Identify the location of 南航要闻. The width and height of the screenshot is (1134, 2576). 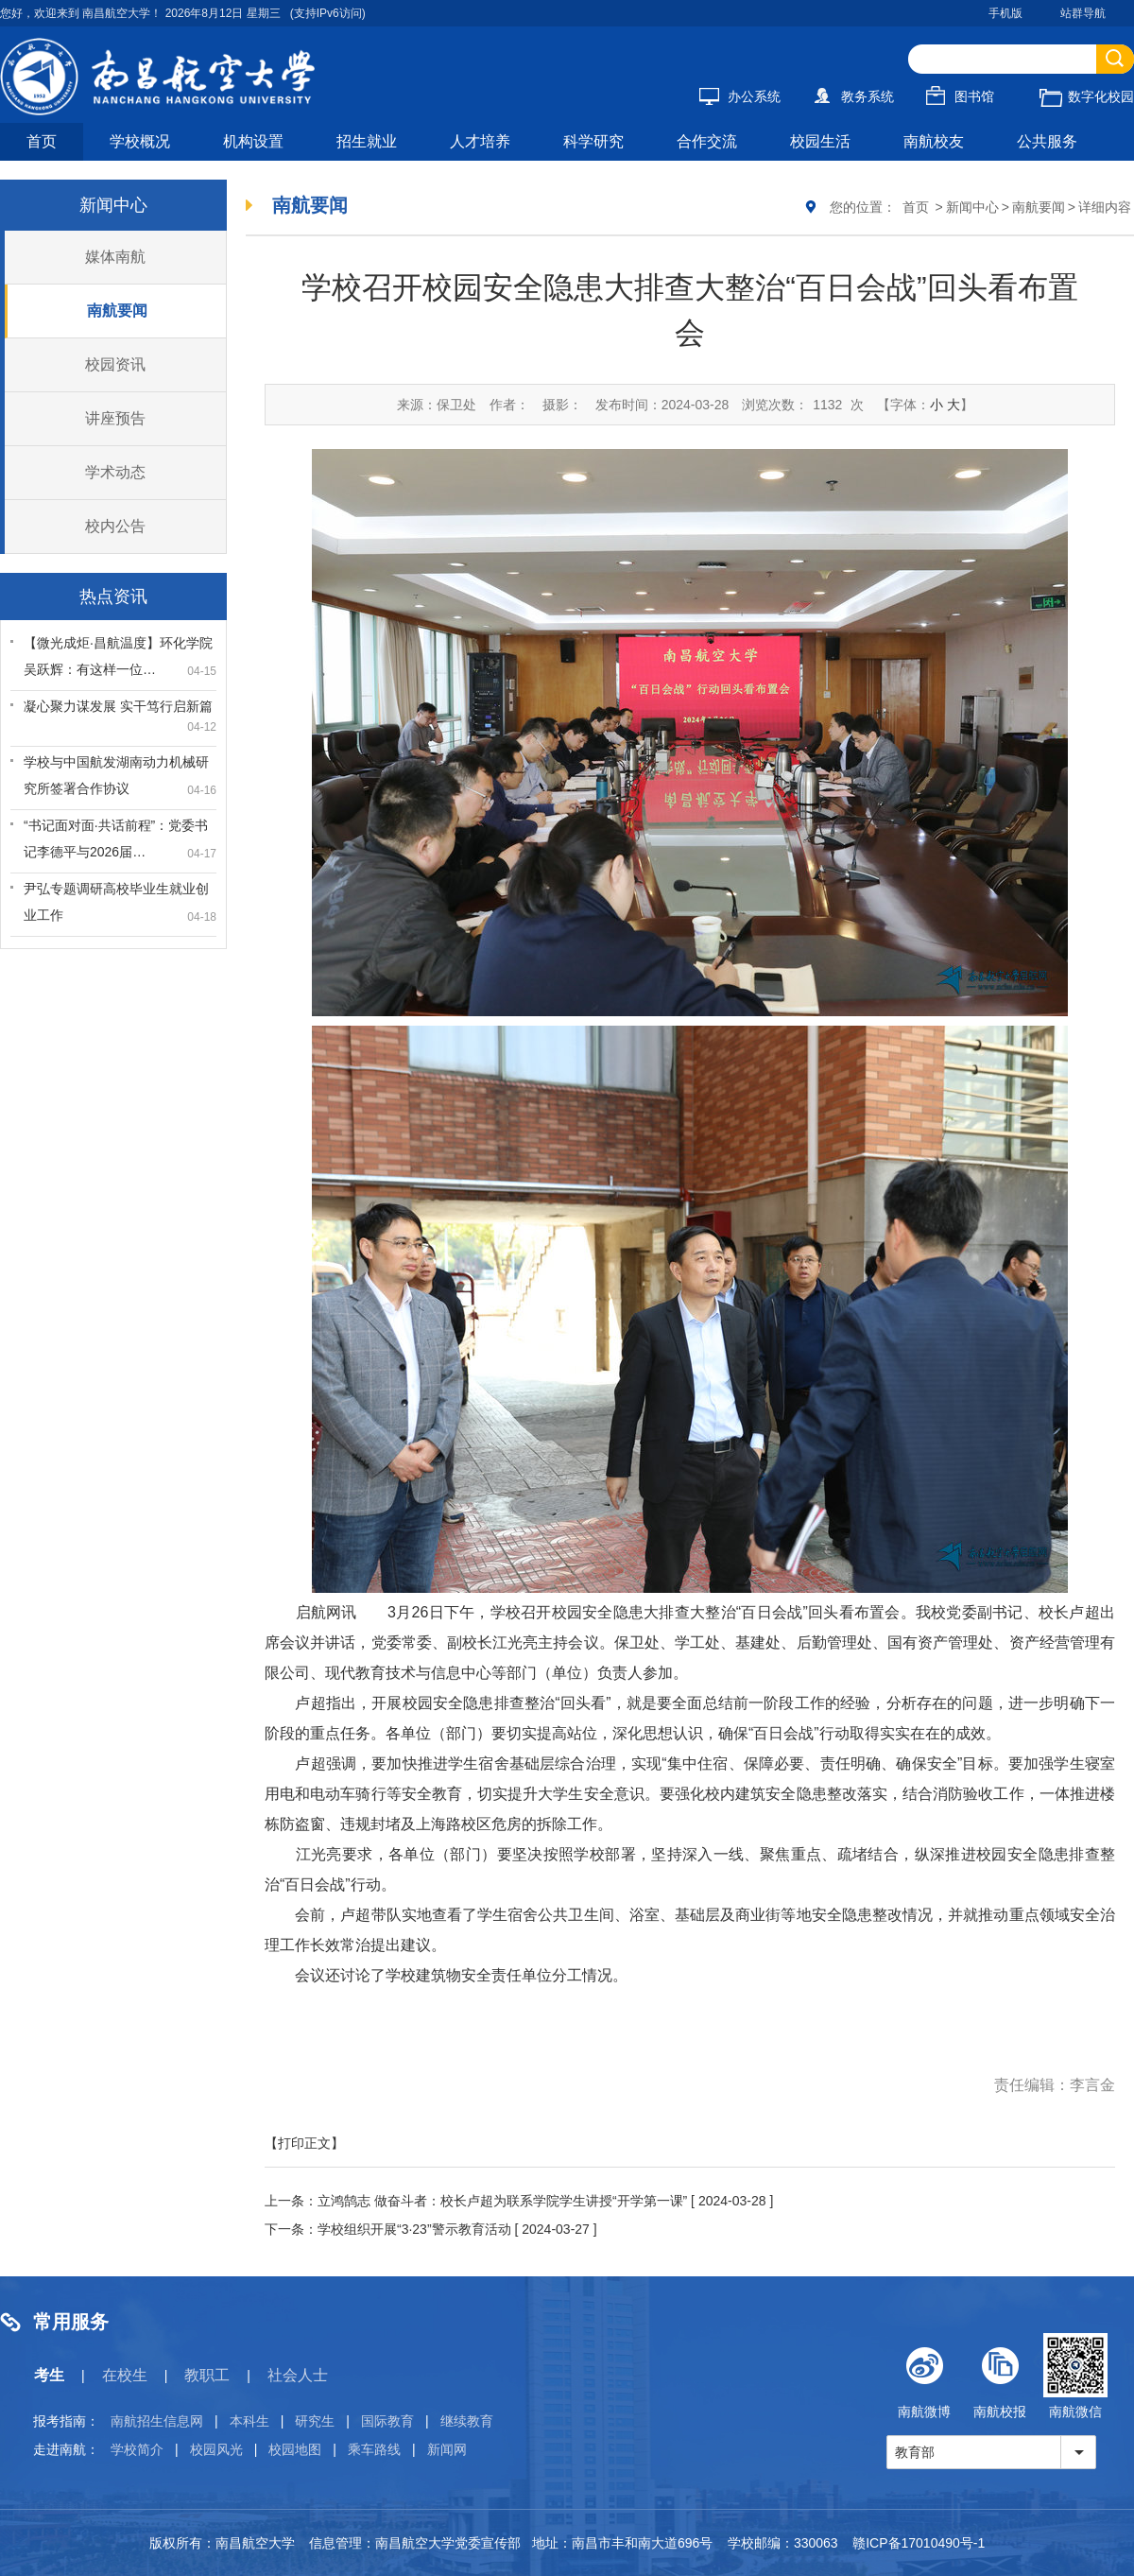
(117, 311).